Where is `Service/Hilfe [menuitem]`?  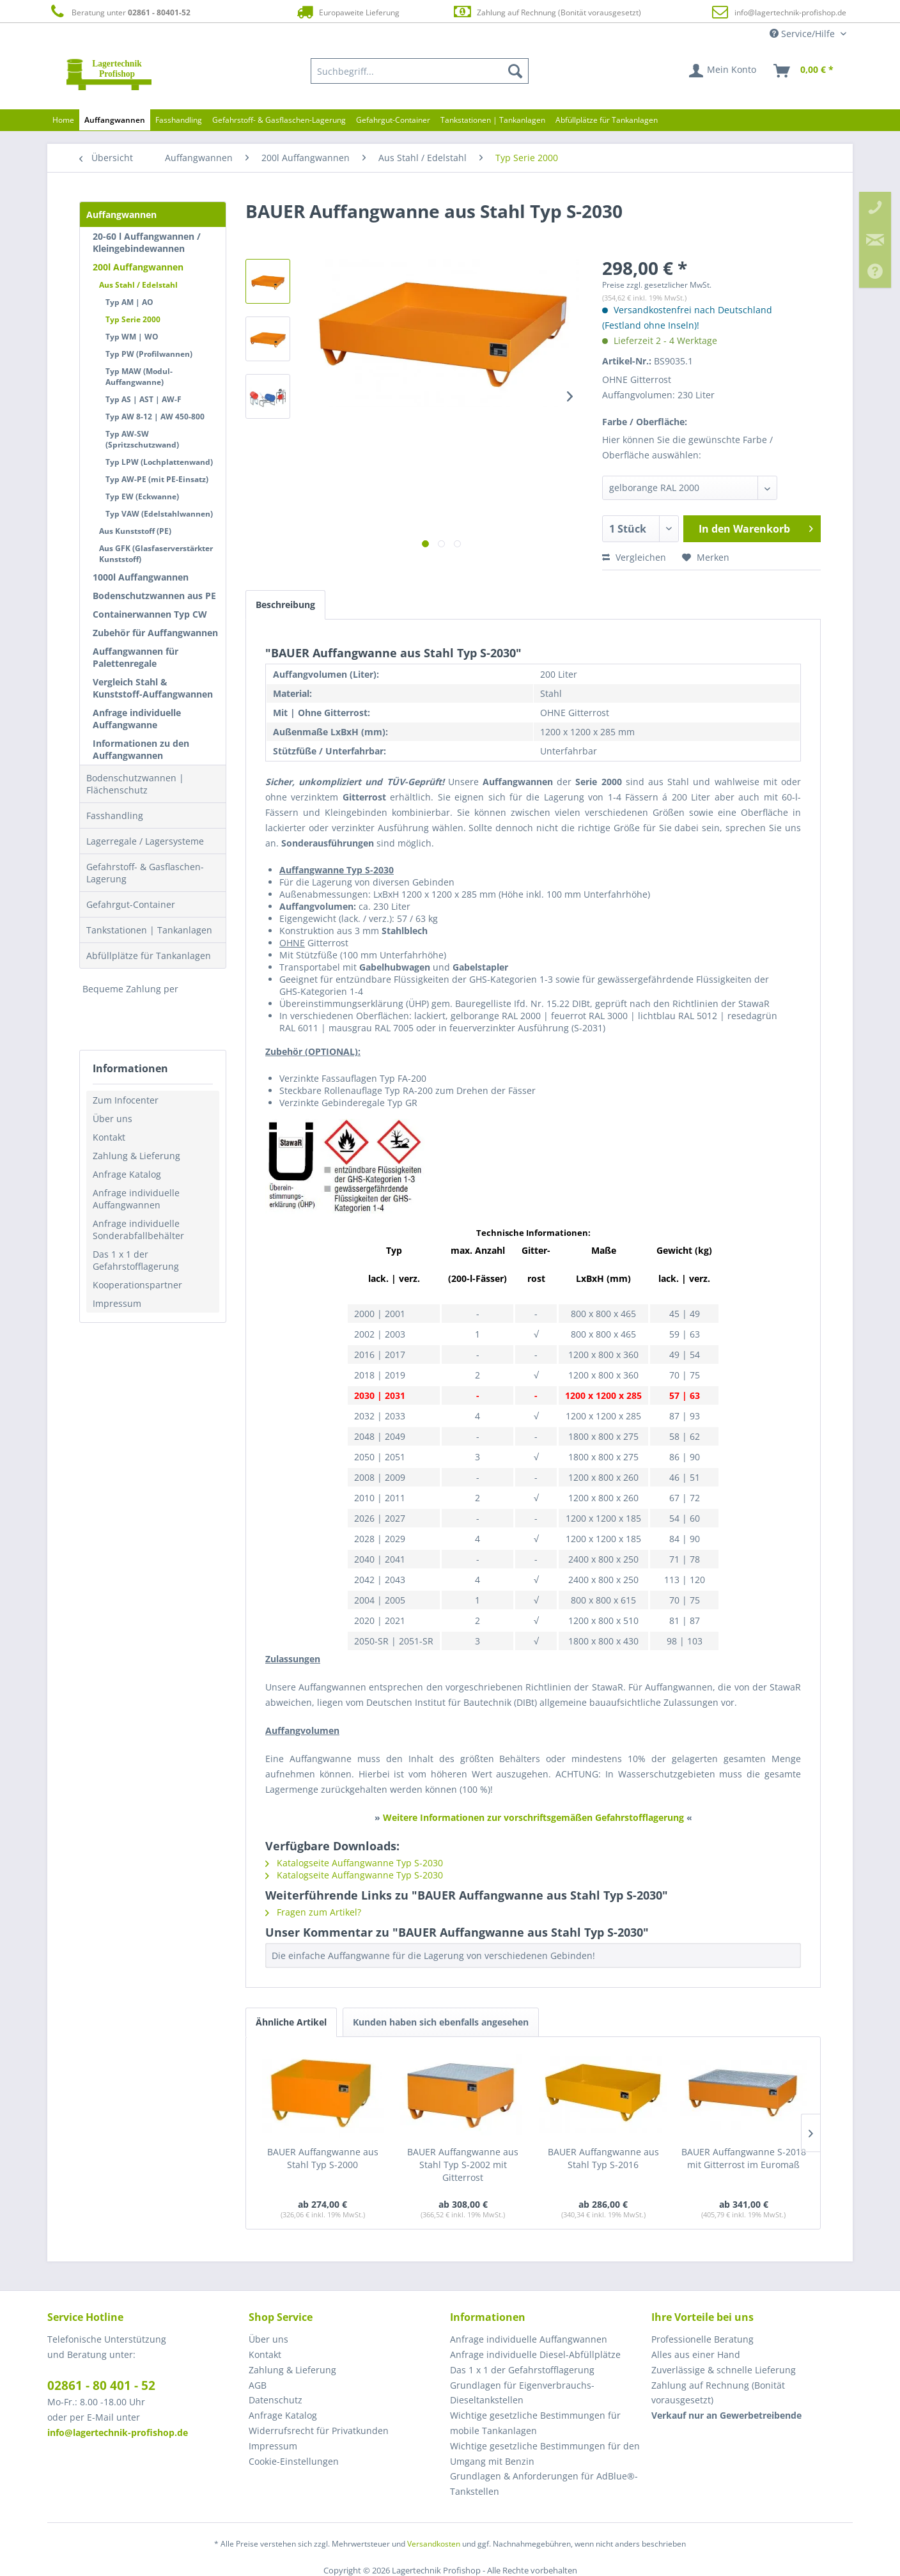
Service/Hilfe [menuitem] is located at coordinates (803, 33).